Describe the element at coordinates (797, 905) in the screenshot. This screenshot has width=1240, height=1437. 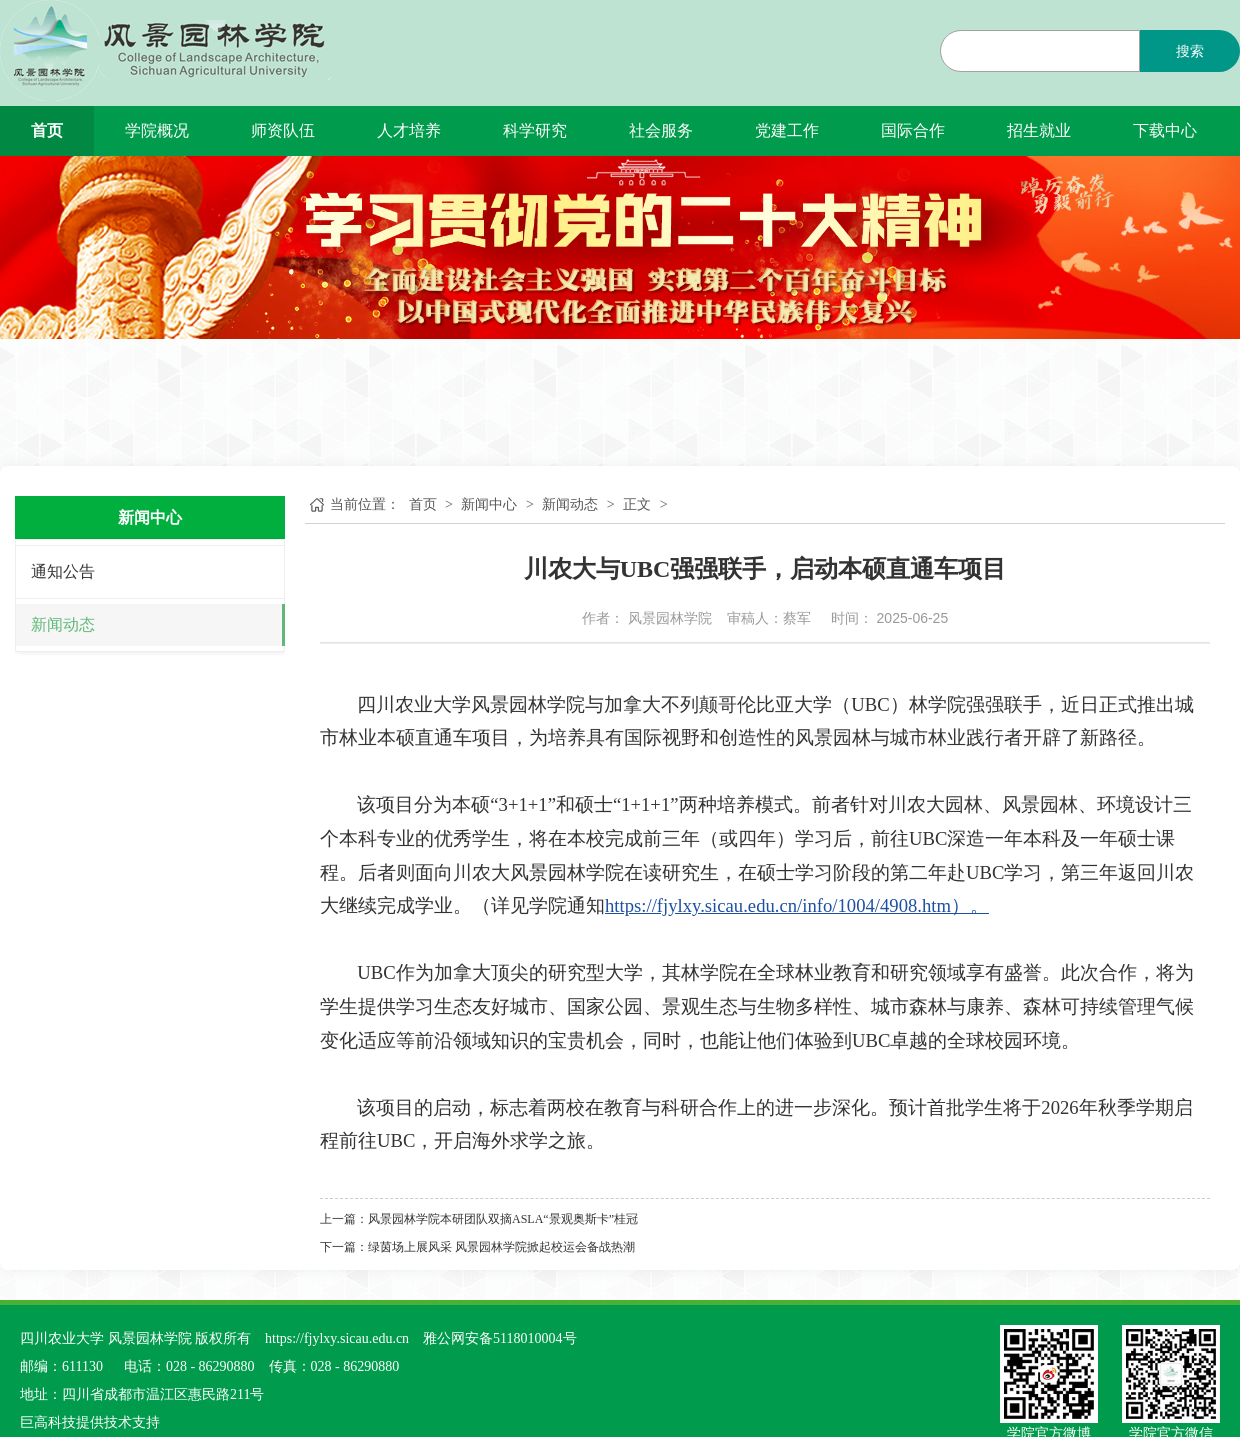
I see `https://fjylxy.sicau.edu.cn/info/1004/4908.htm）。` at that location.